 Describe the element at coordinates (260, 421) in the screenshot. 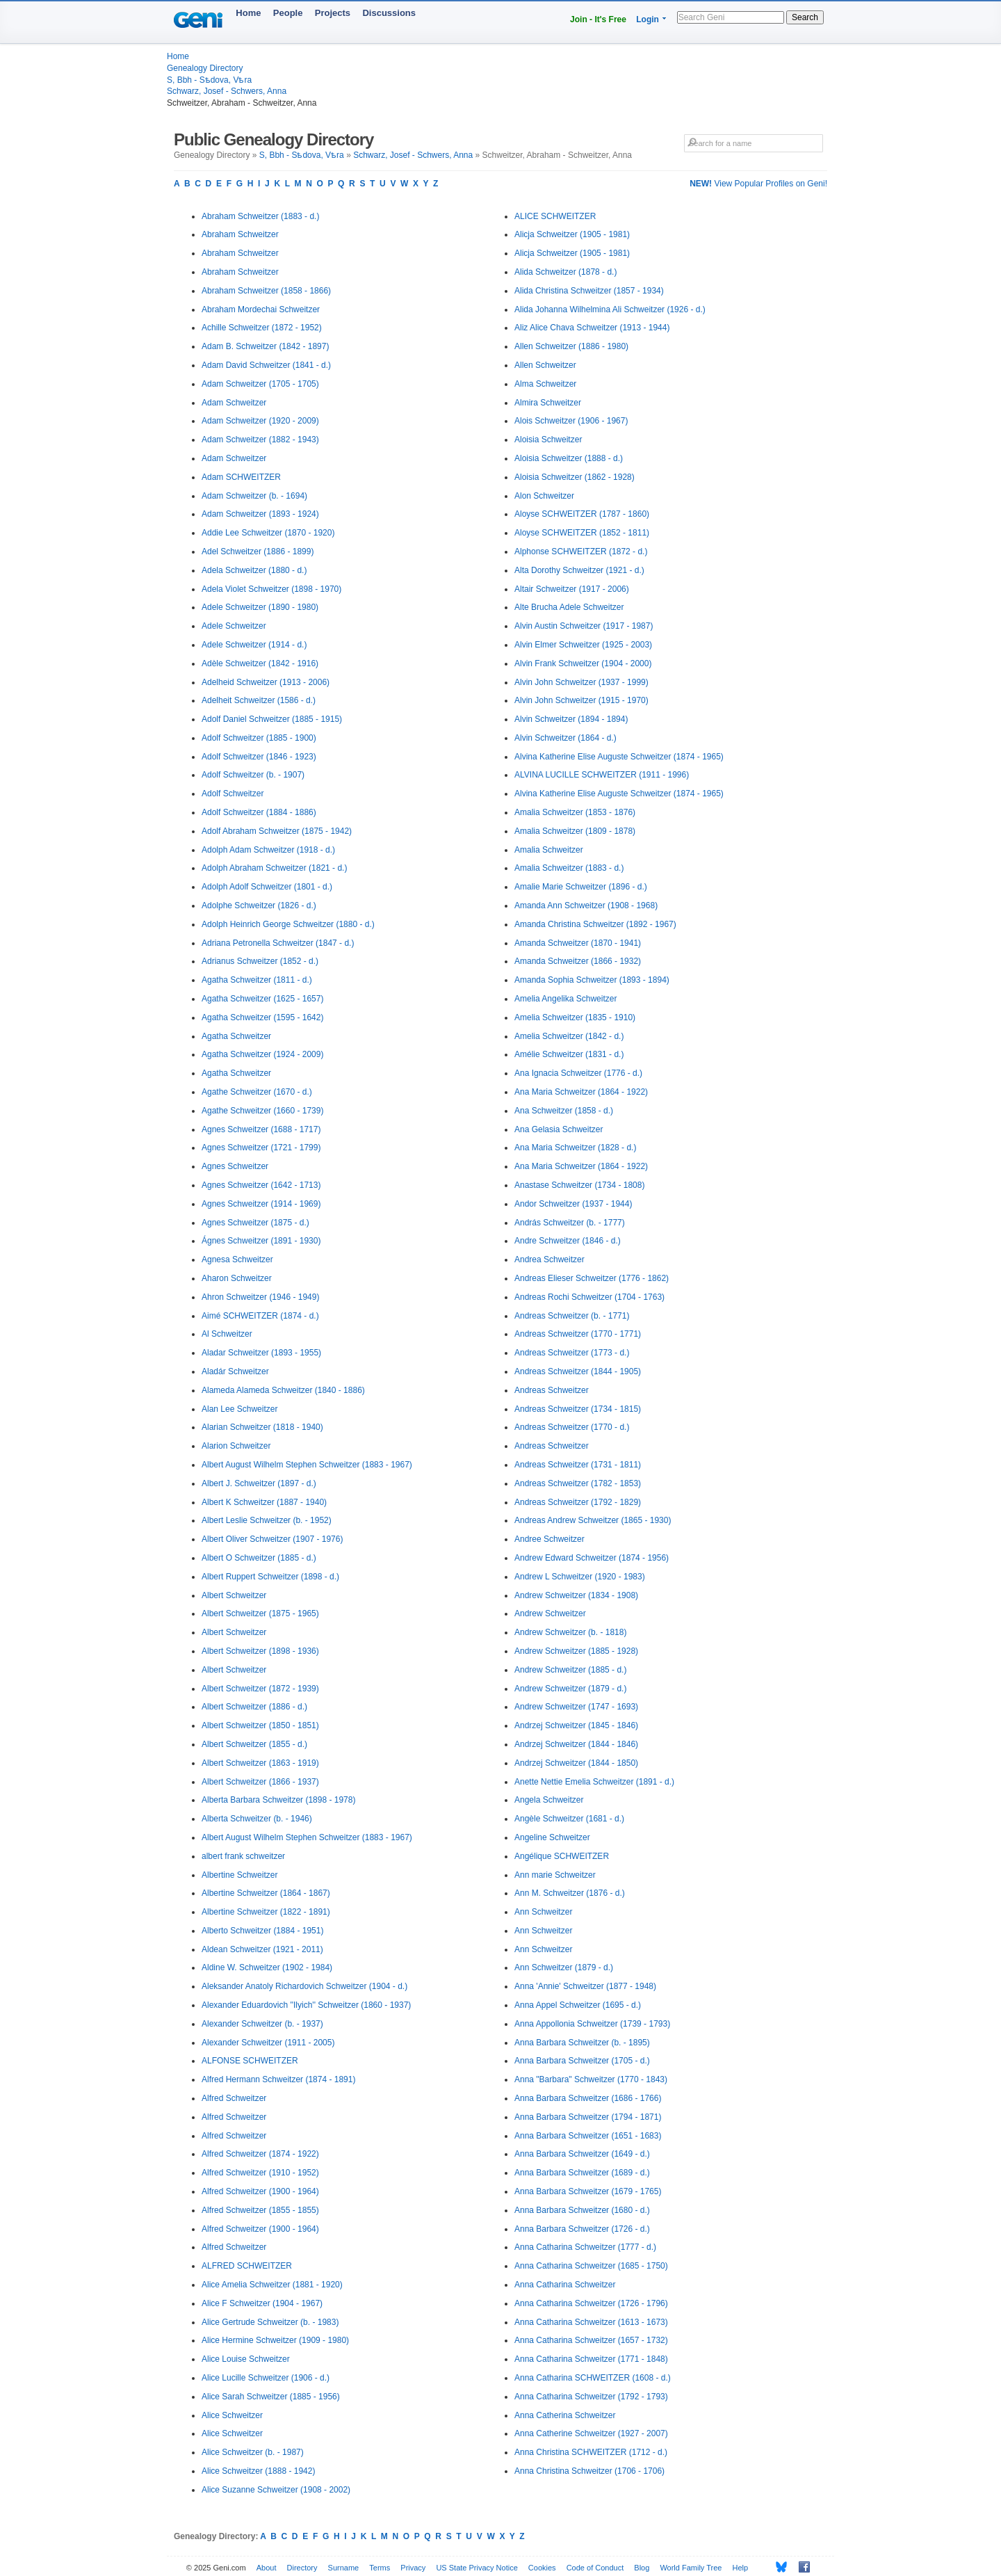

I see `Adam Schweitzer (1920 - 2009)` at that location.